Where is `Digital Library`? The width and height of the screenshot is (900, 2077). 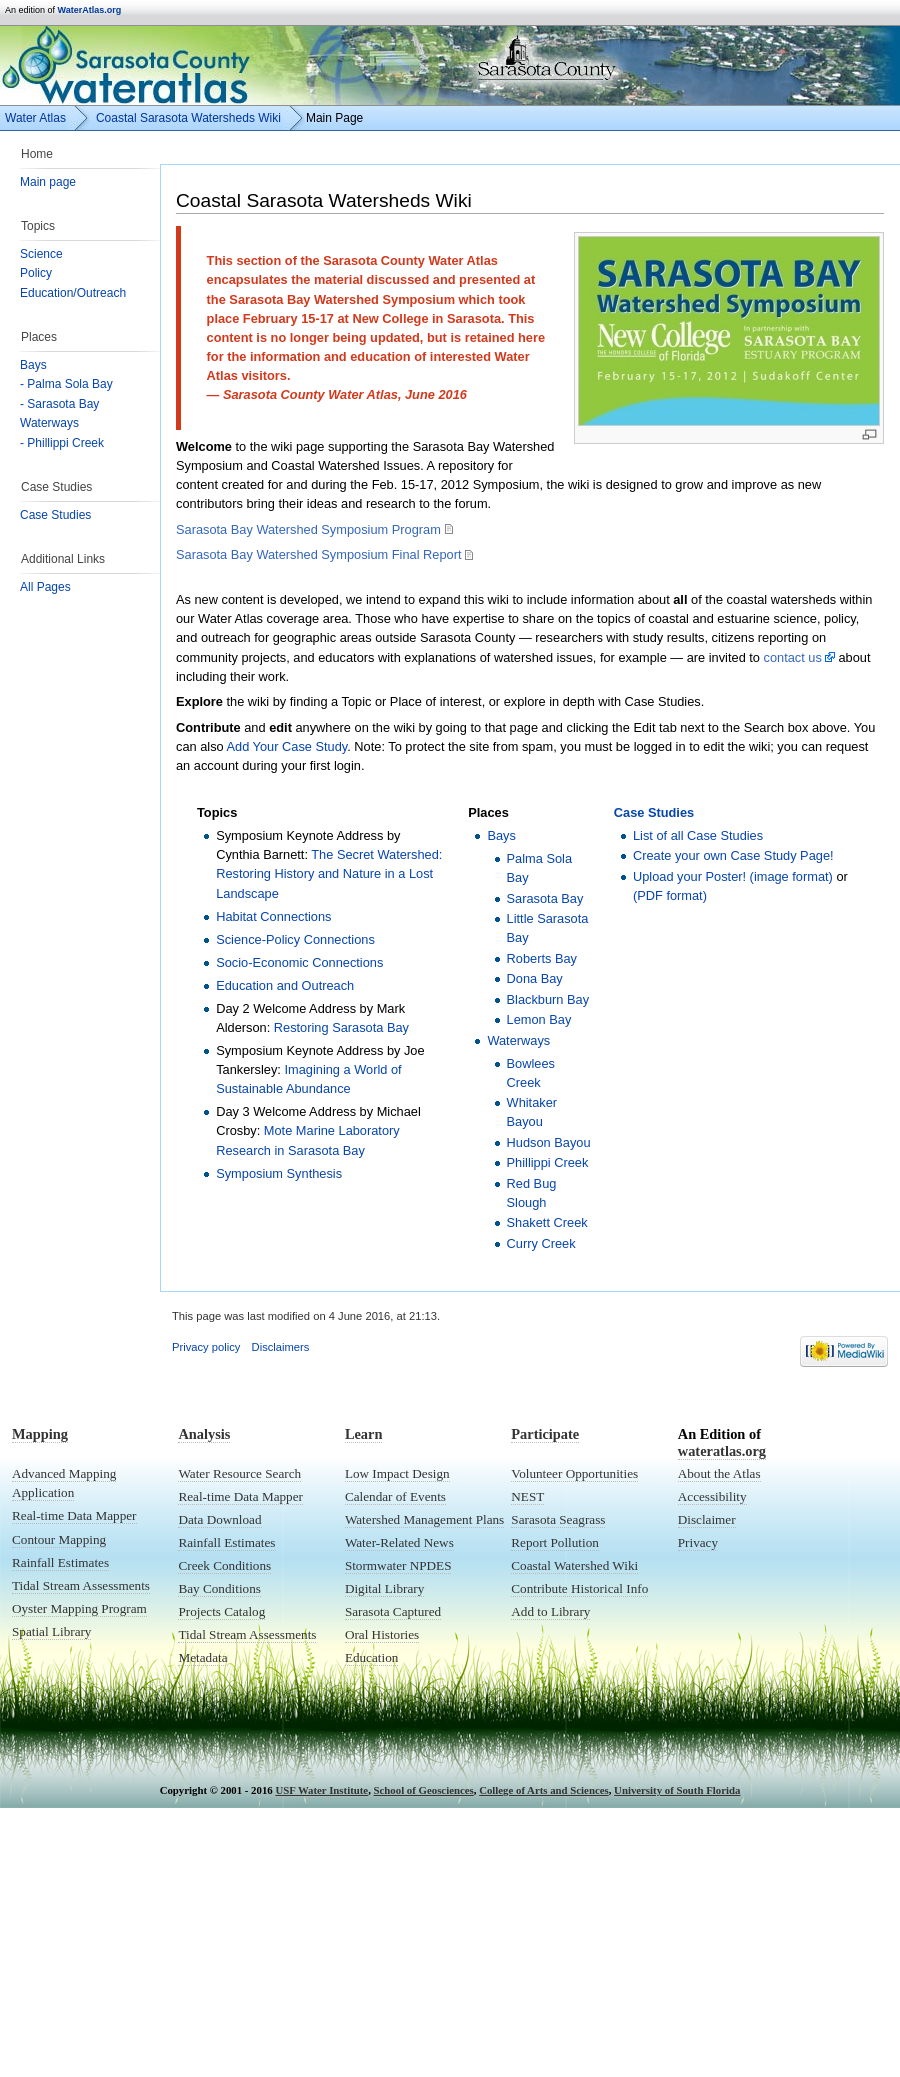 Digital Library is located at coordinates (384, 1588).